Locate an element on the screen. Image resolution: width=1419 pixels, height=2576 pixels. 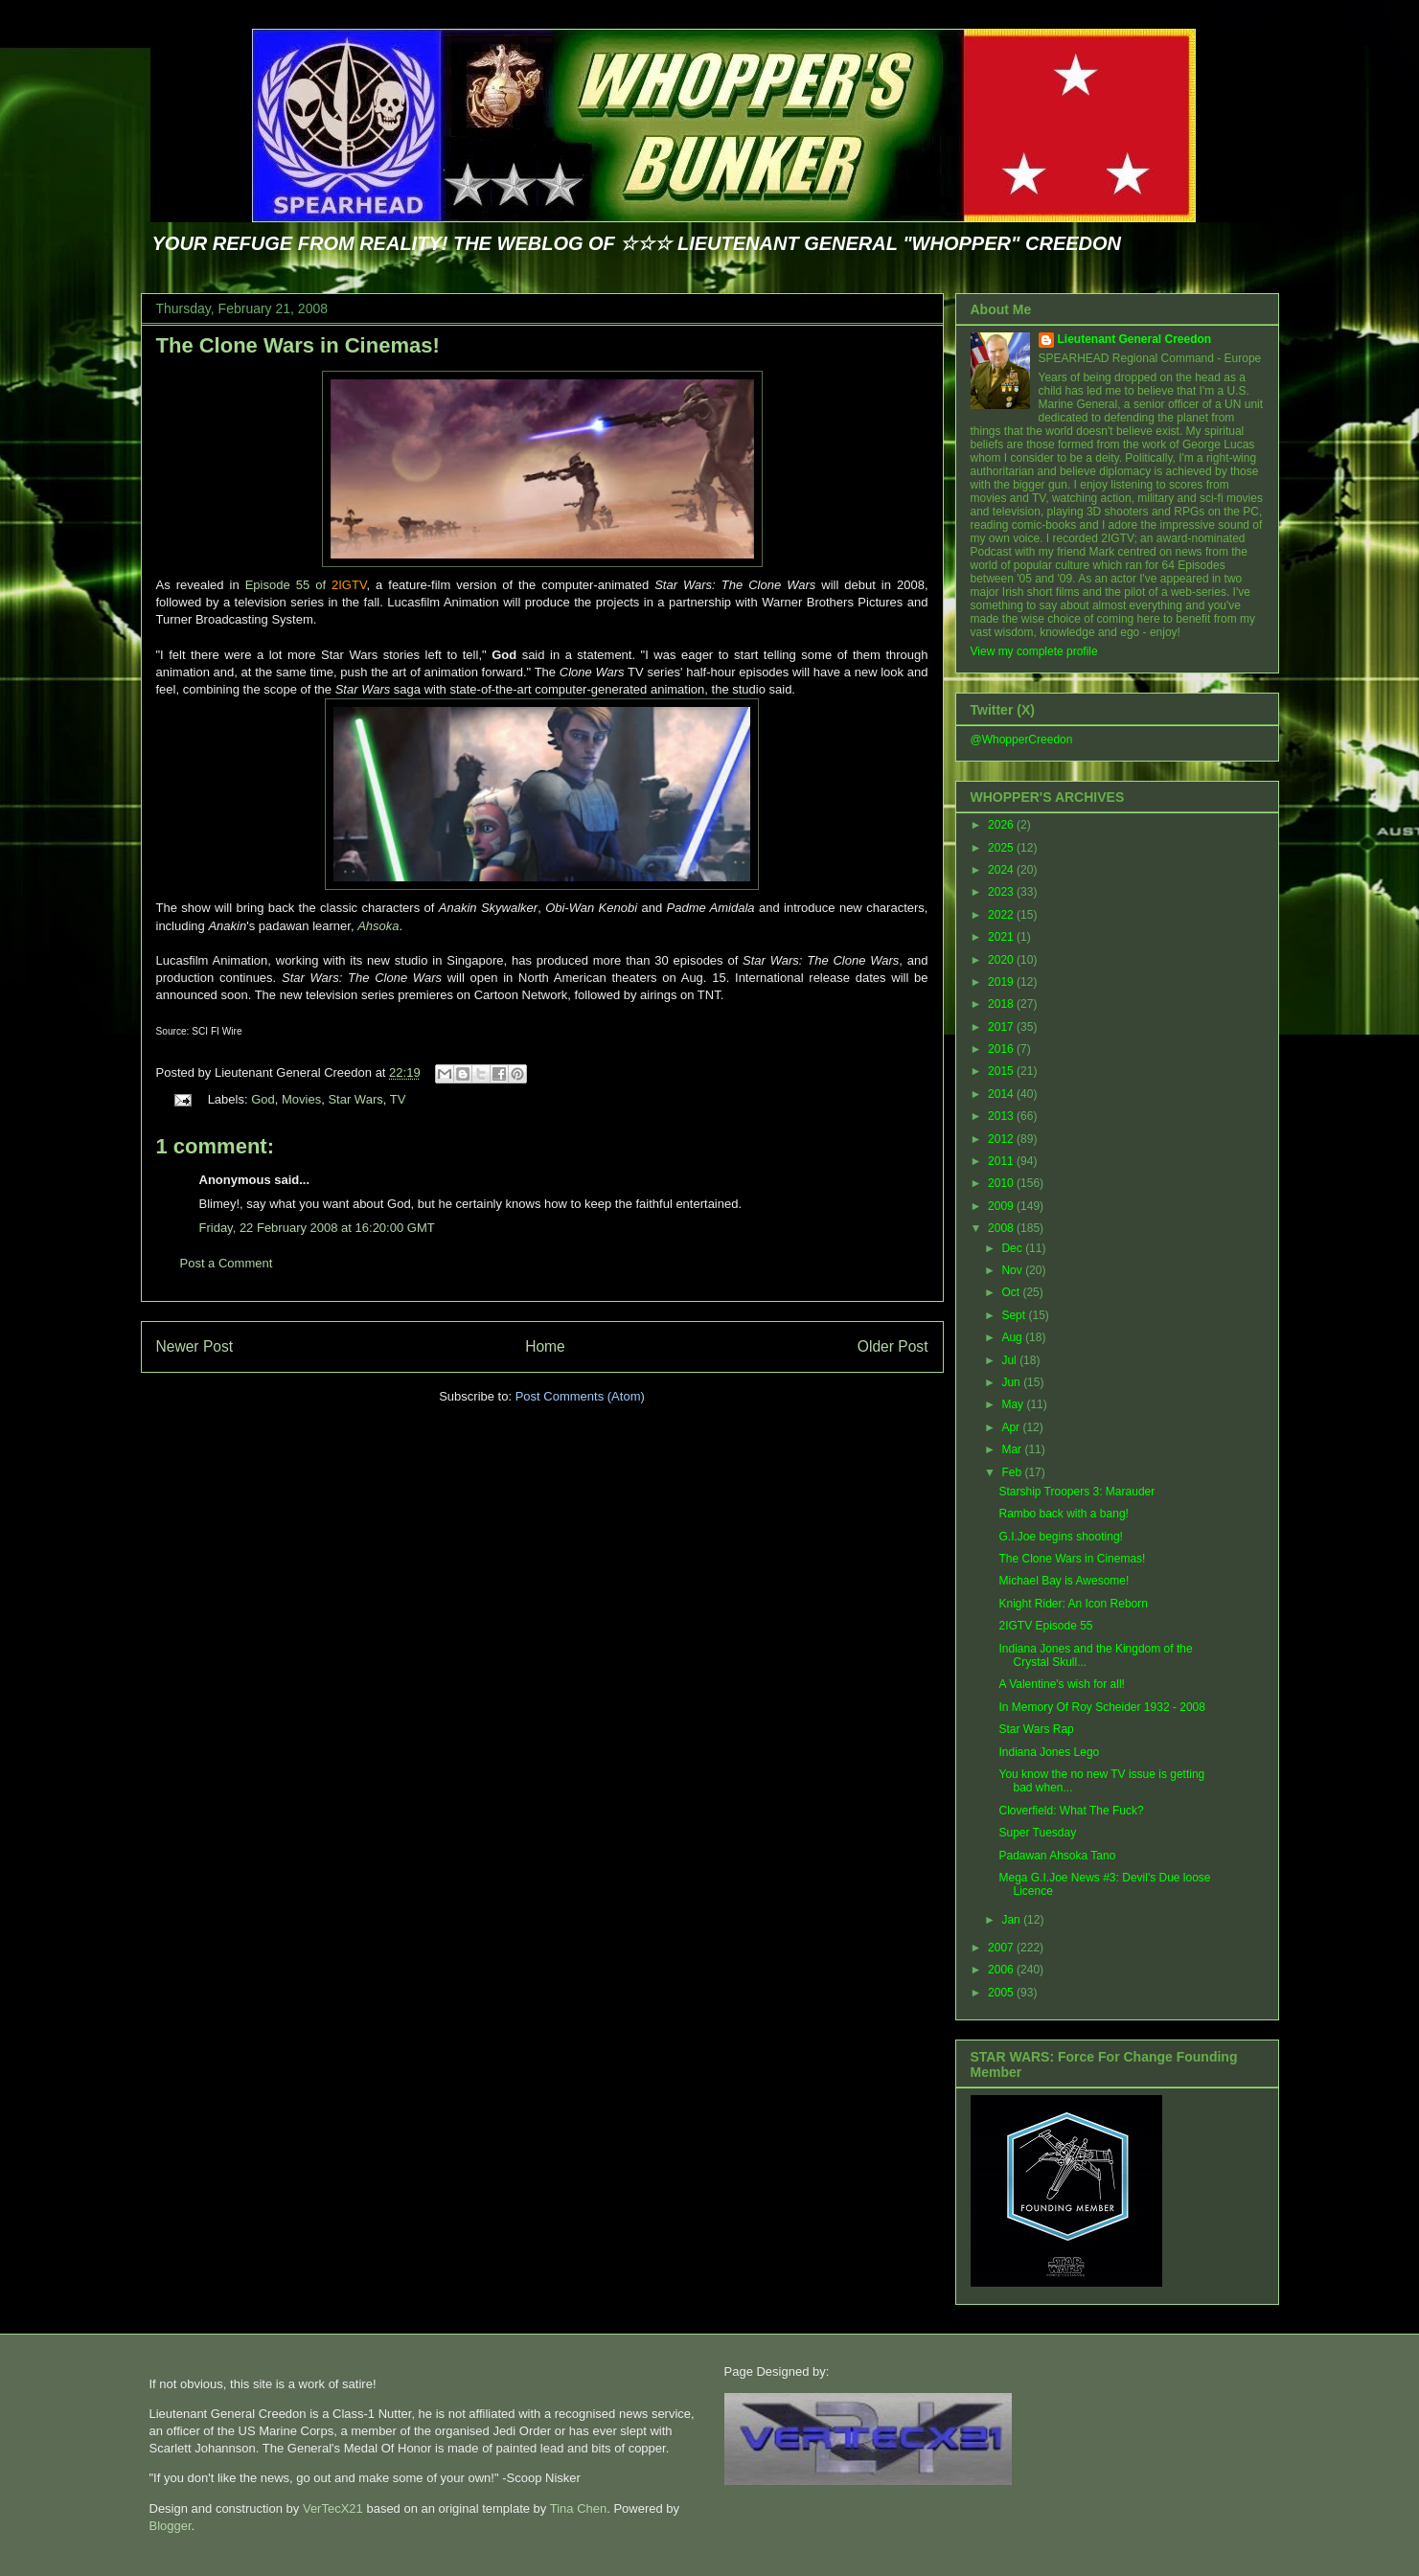
Star Wars is located at coordinates (355, 1099).